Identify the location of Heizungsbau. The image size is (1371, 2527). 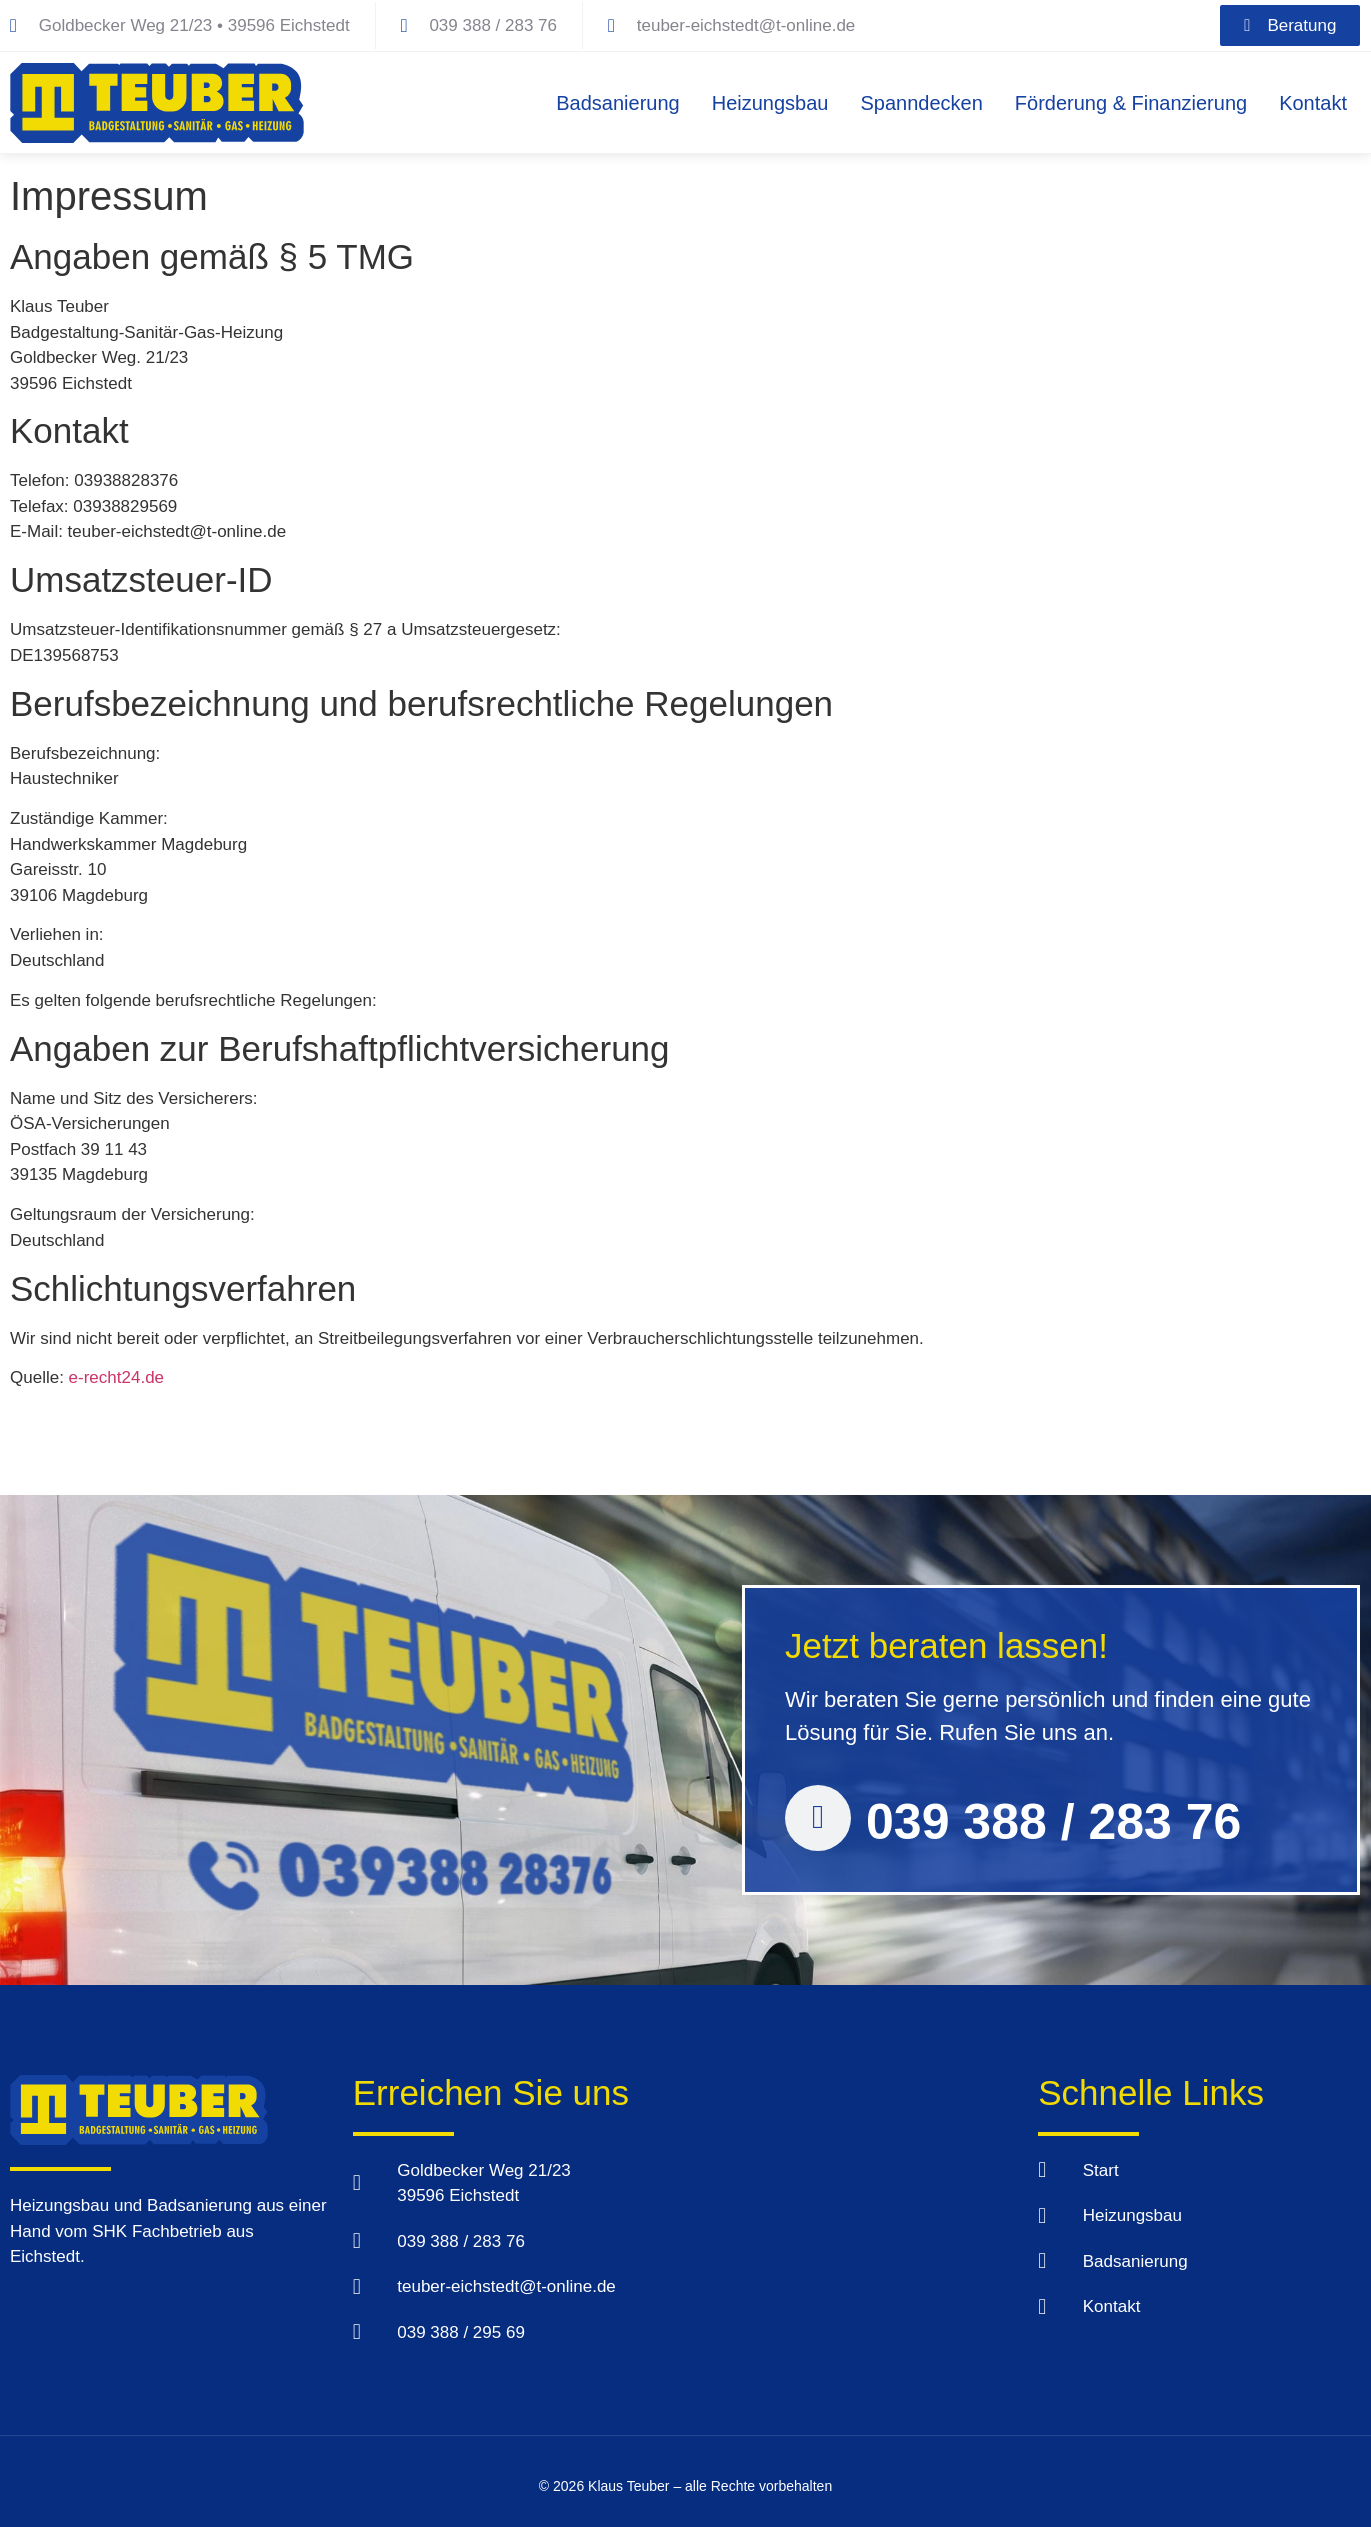
(770, 103).